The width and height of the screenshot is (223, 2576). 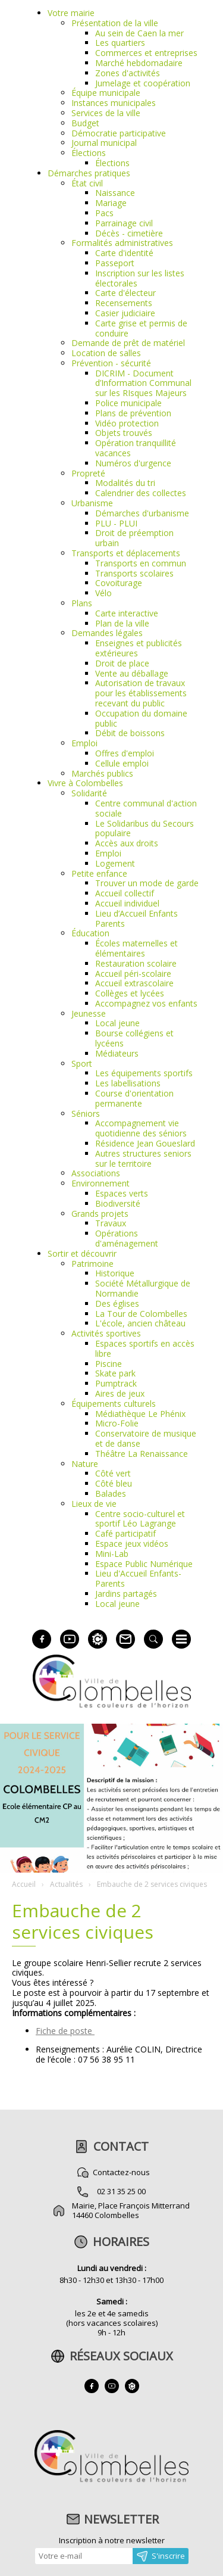 I want to click on Espace Public Numérique, so click(x=144, y=1563).